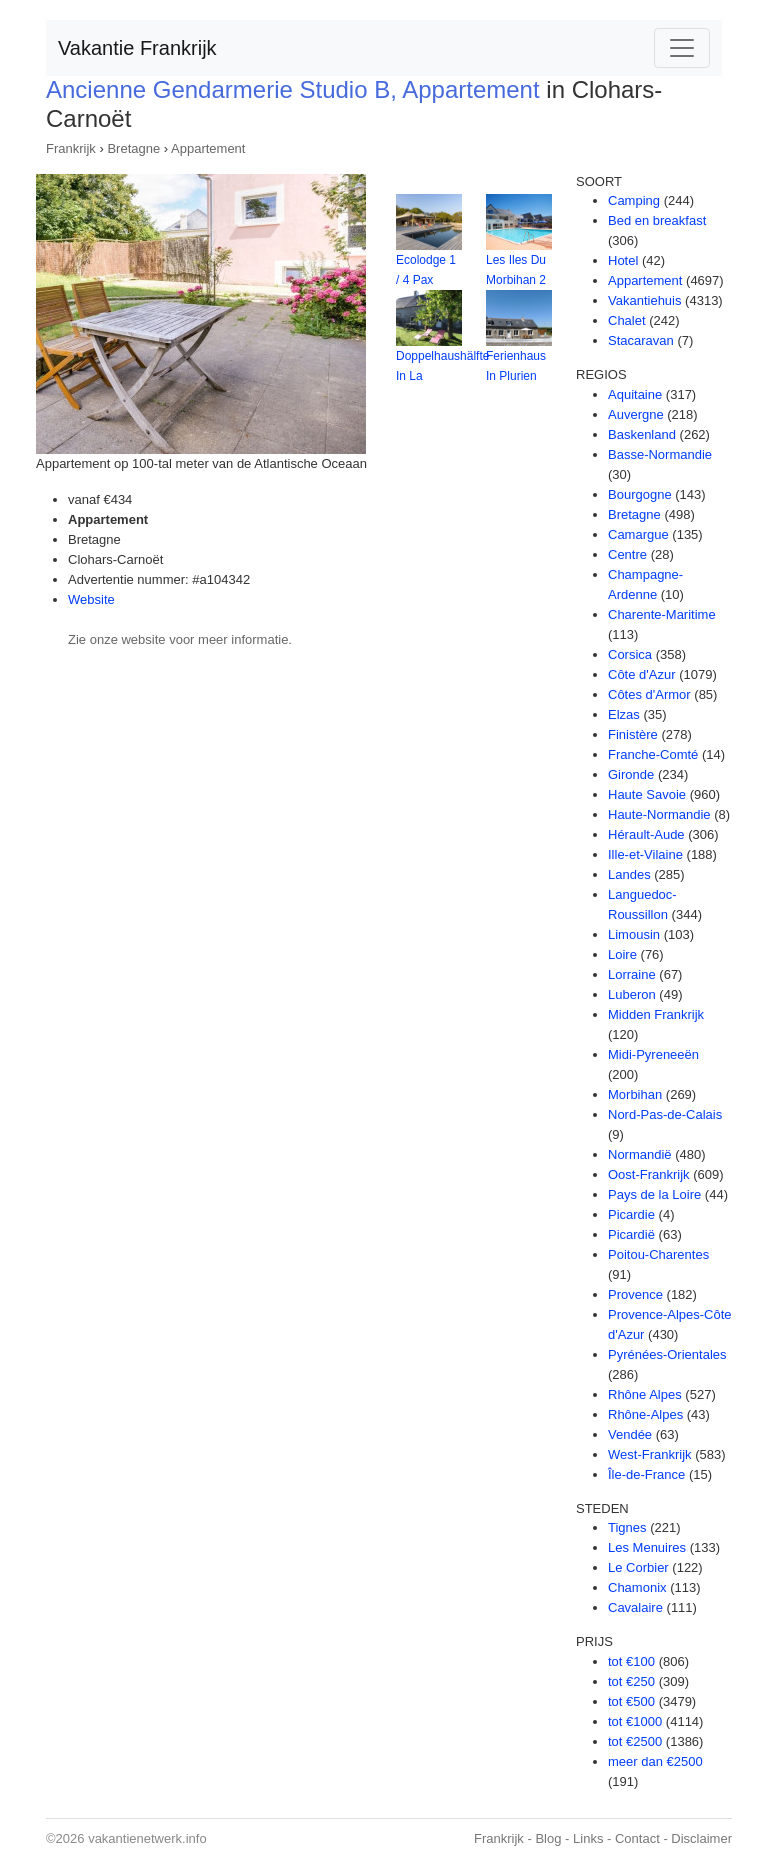 The width and height of the screenshot is (768, 1849). Describe the element at coordinates (646, 834) in the screenshot. I see `Hérault-Aude` at that location.